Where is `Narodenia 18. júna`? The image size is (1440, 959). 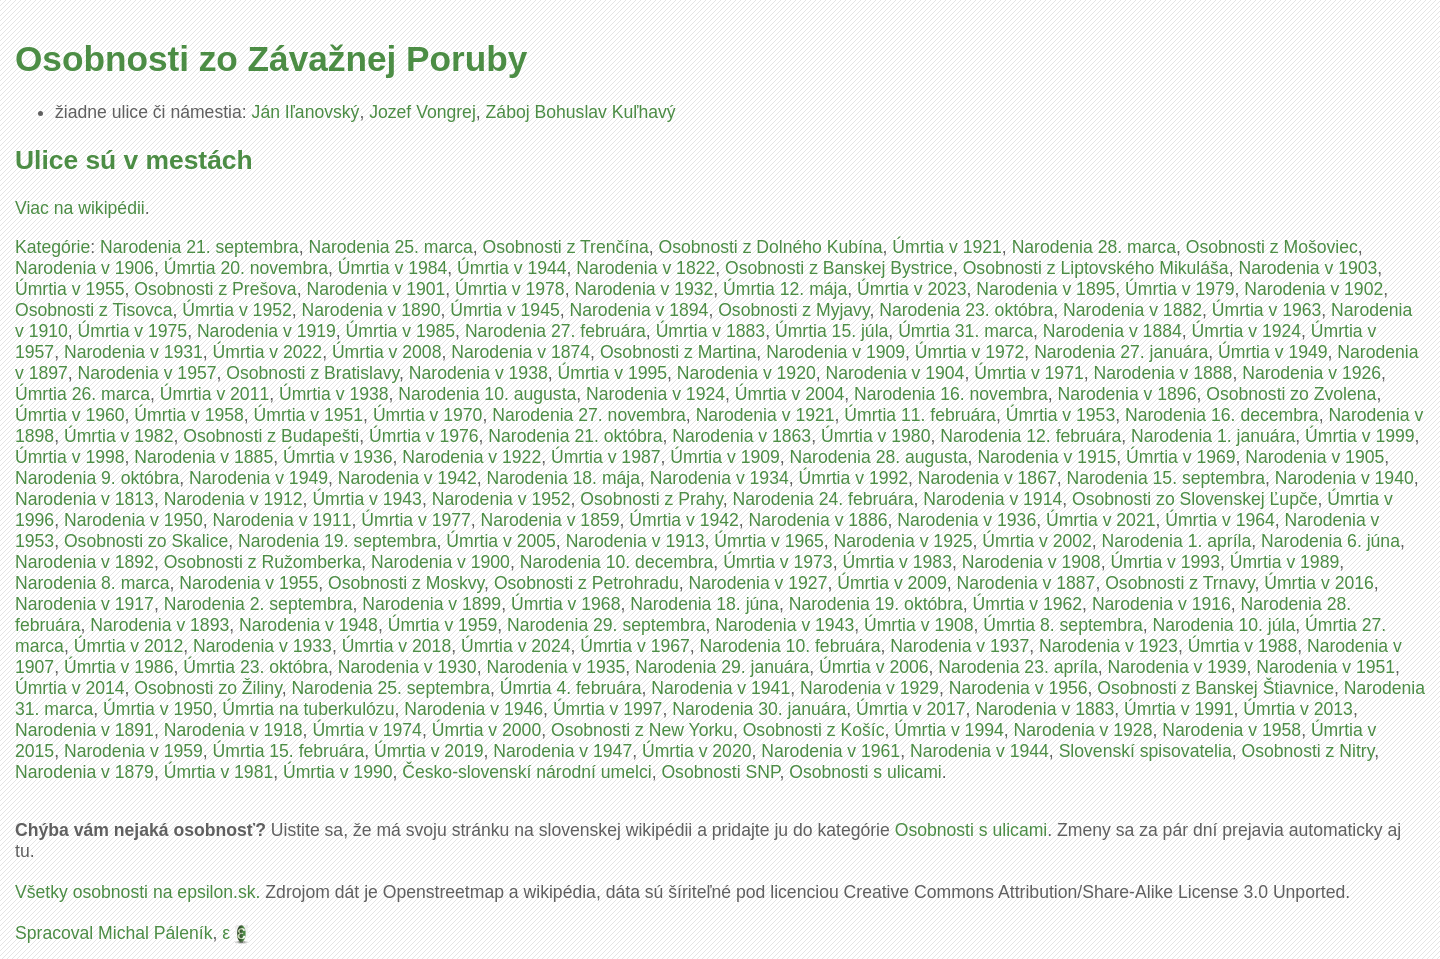
Narodenia 18. júna is located at coordinates (704, 604).